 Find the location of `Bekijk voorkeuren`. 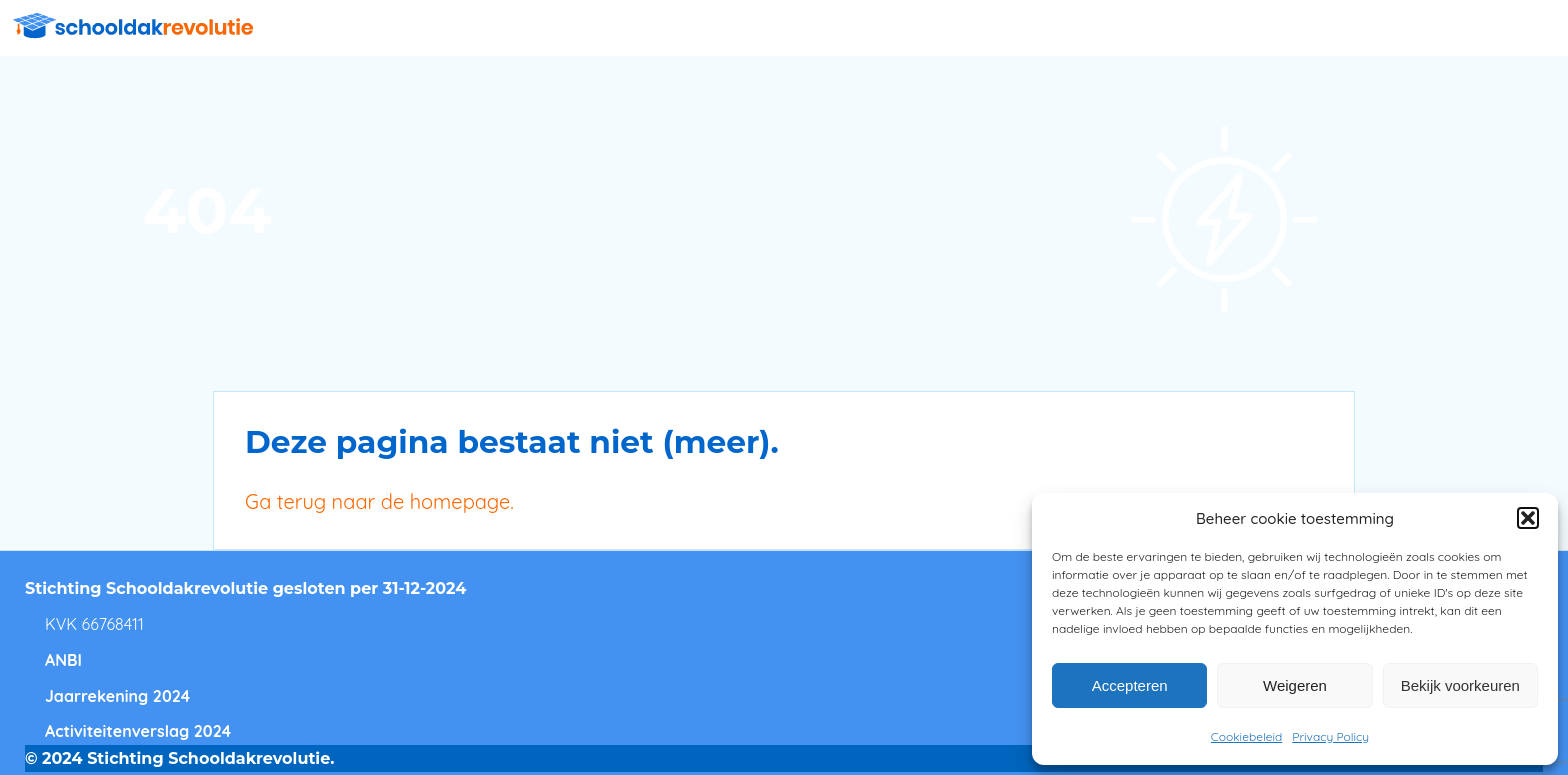

Bekijk voorkeuren is located at coordinates (1460, 685).